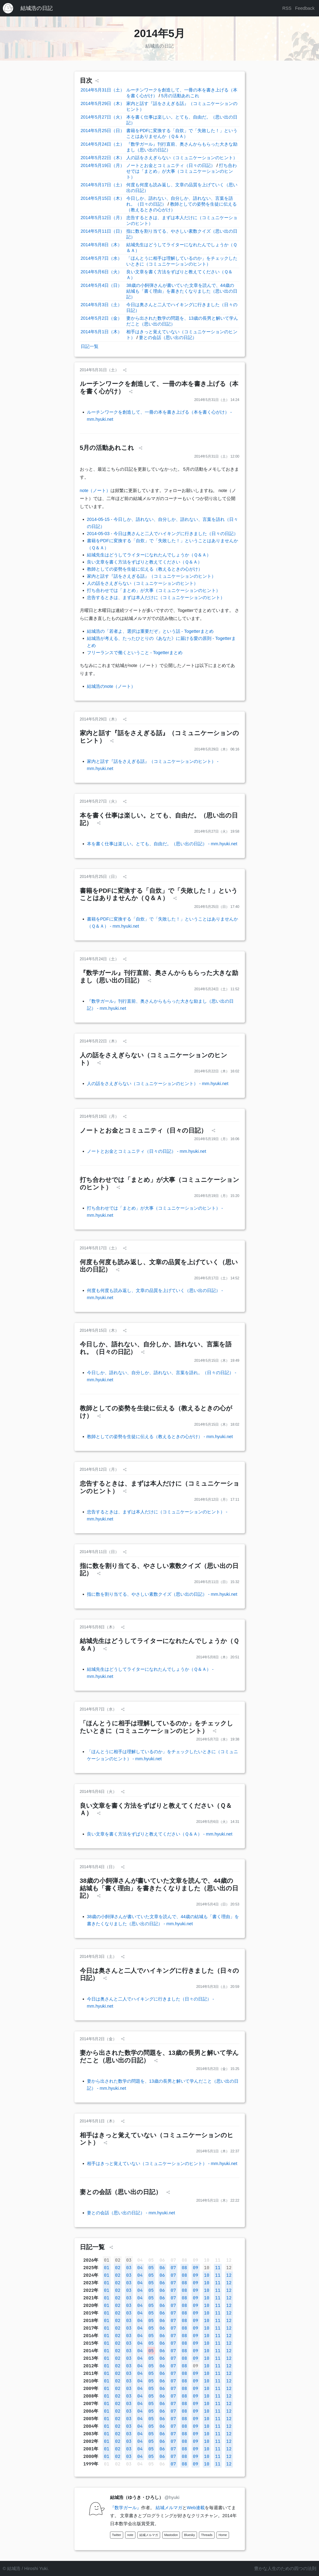 The width and height of the screenshot is (319, 2576). I want to click on 相手はきっと覚えていない（コミュニケーションのヒント） - mm.hyuki.net, so click(162, 2163).